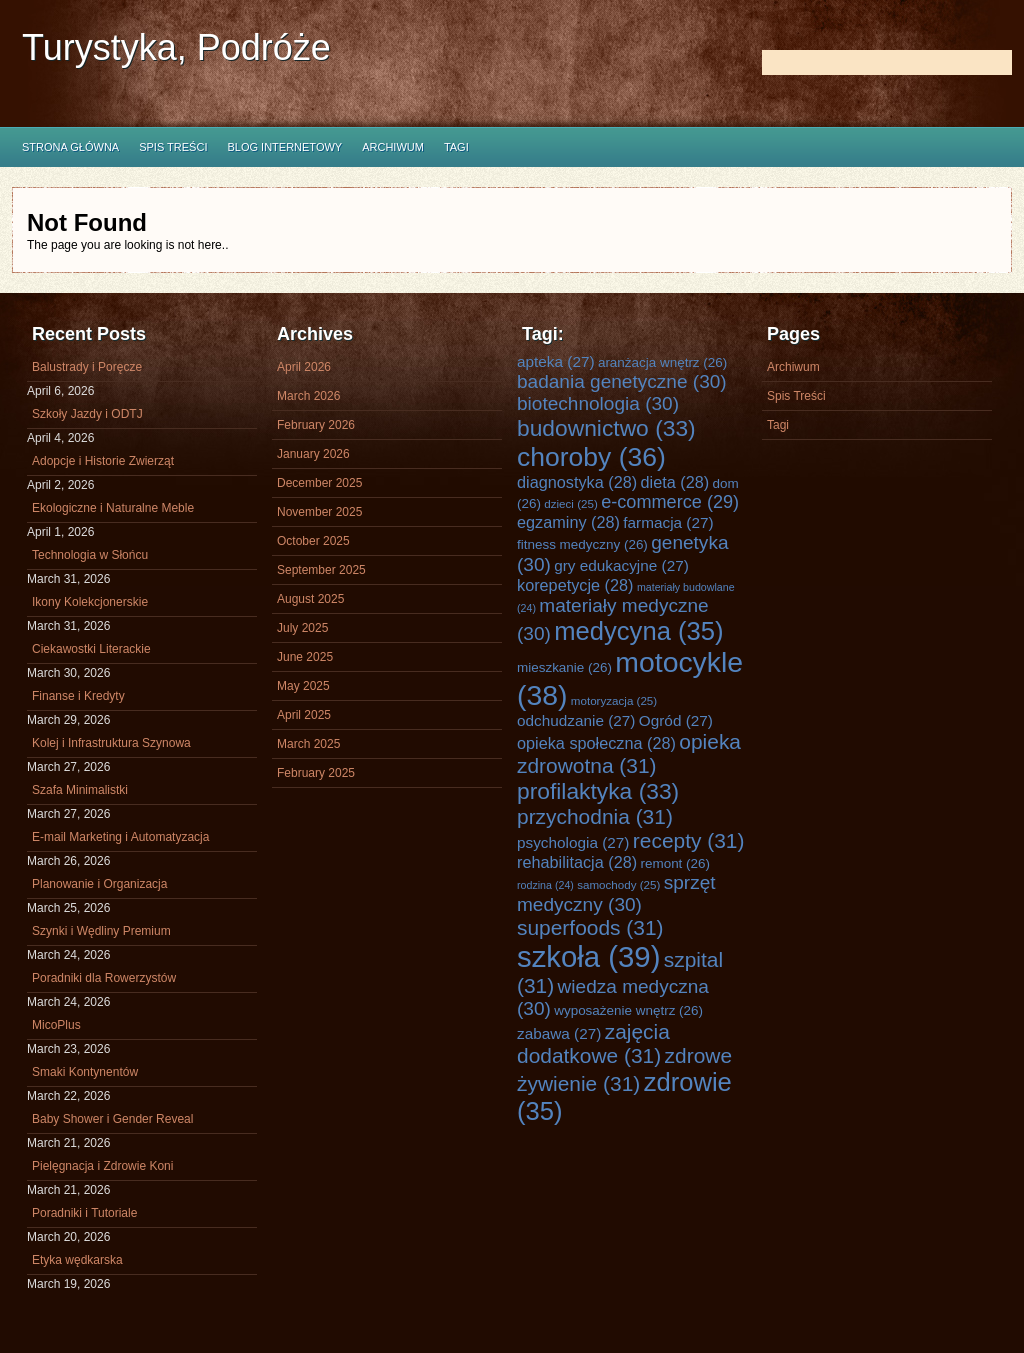 Image resolution: width=1024 pixels, height=1353 pixels. I want to click on Spis Treści, so click(173, 147).